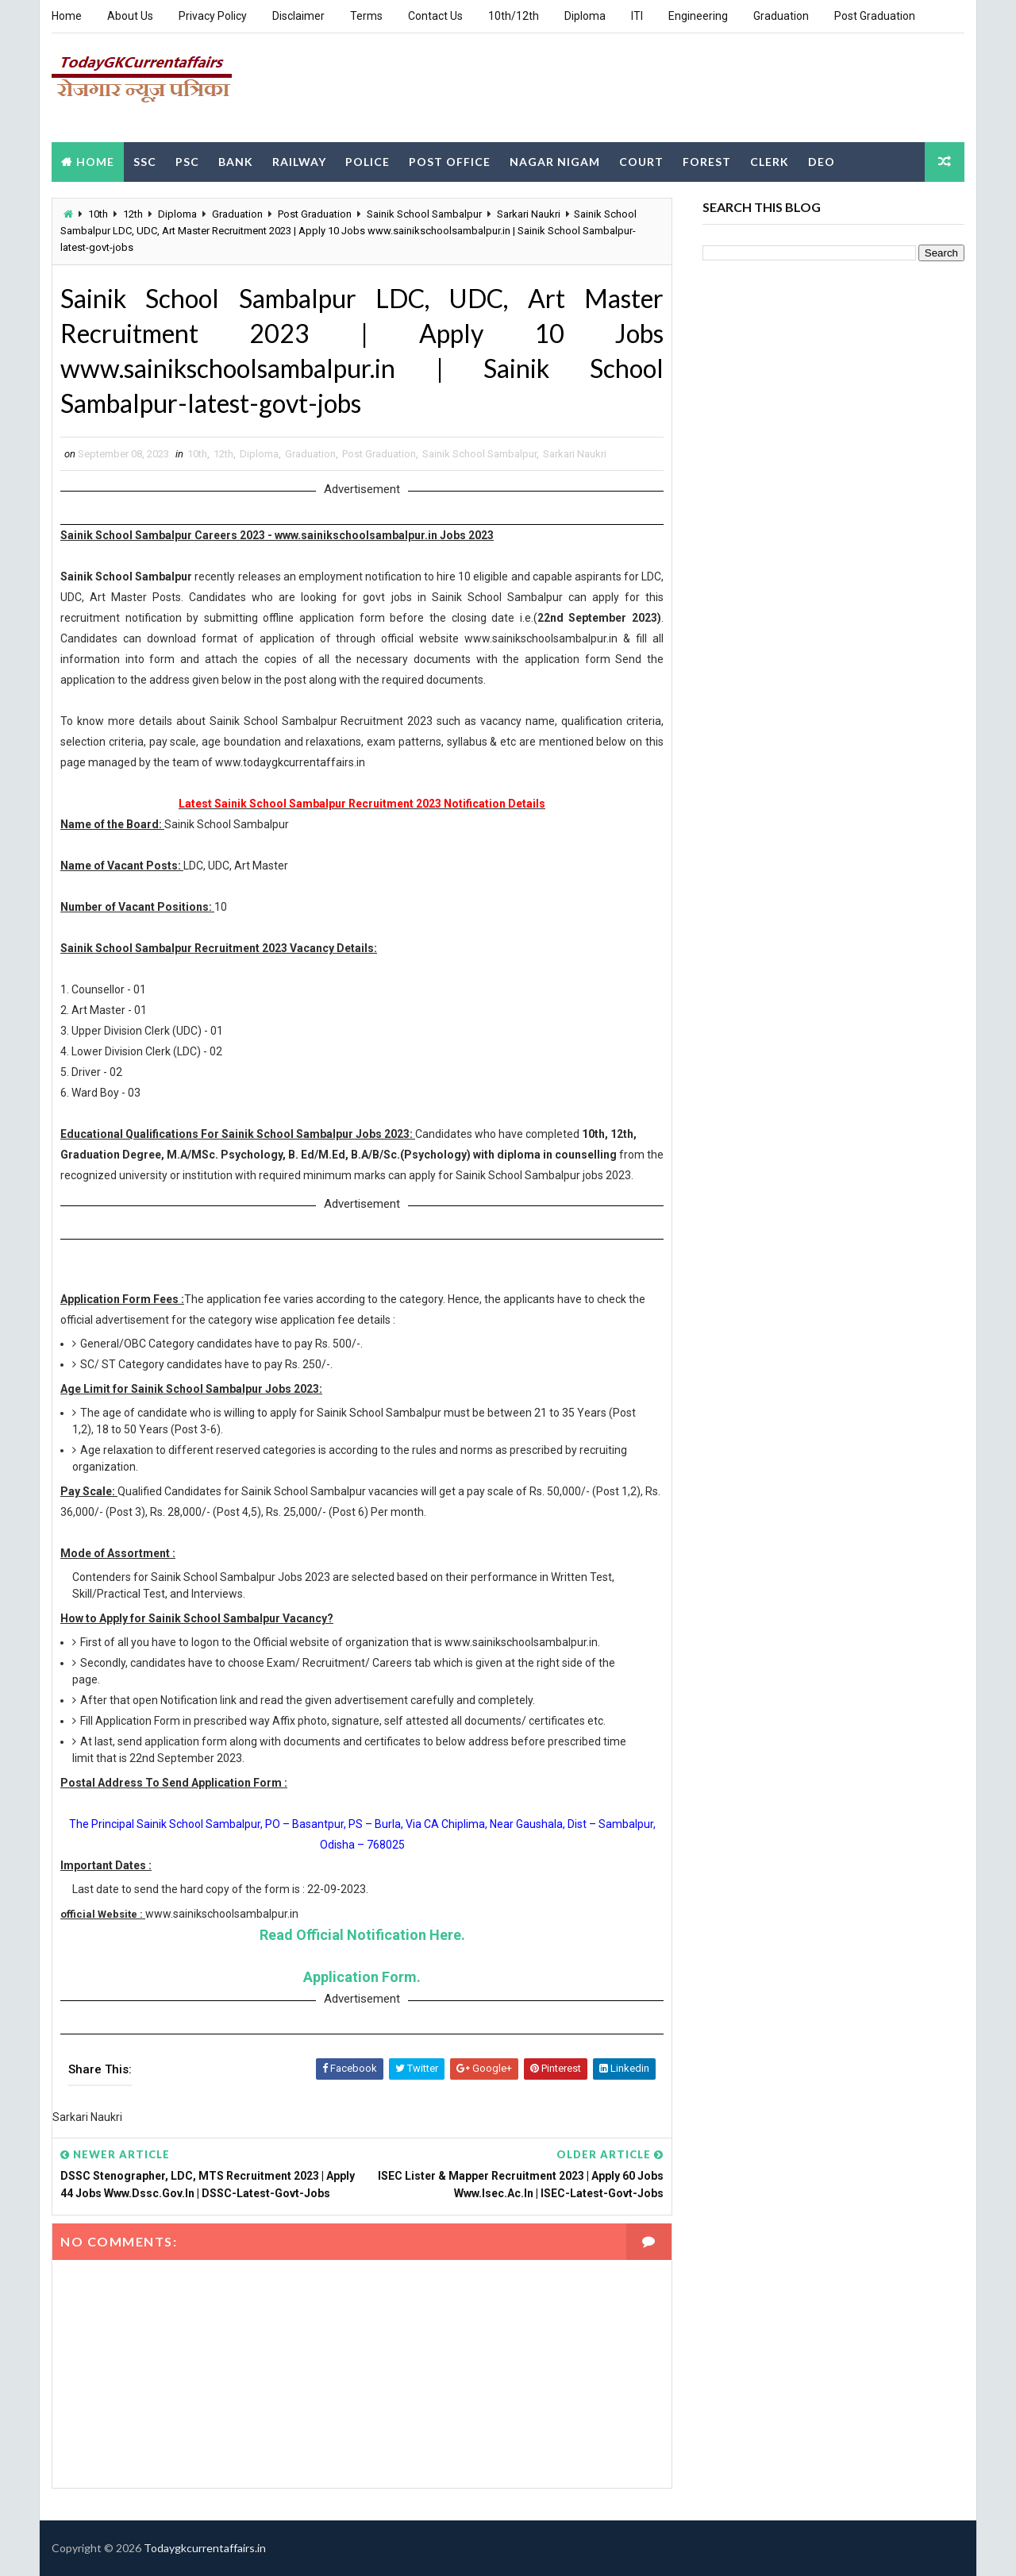  What do you see at coordinates (555, 161) in the screenshot?
I see `Nagar Nigam` at bounding box center [555, 161].